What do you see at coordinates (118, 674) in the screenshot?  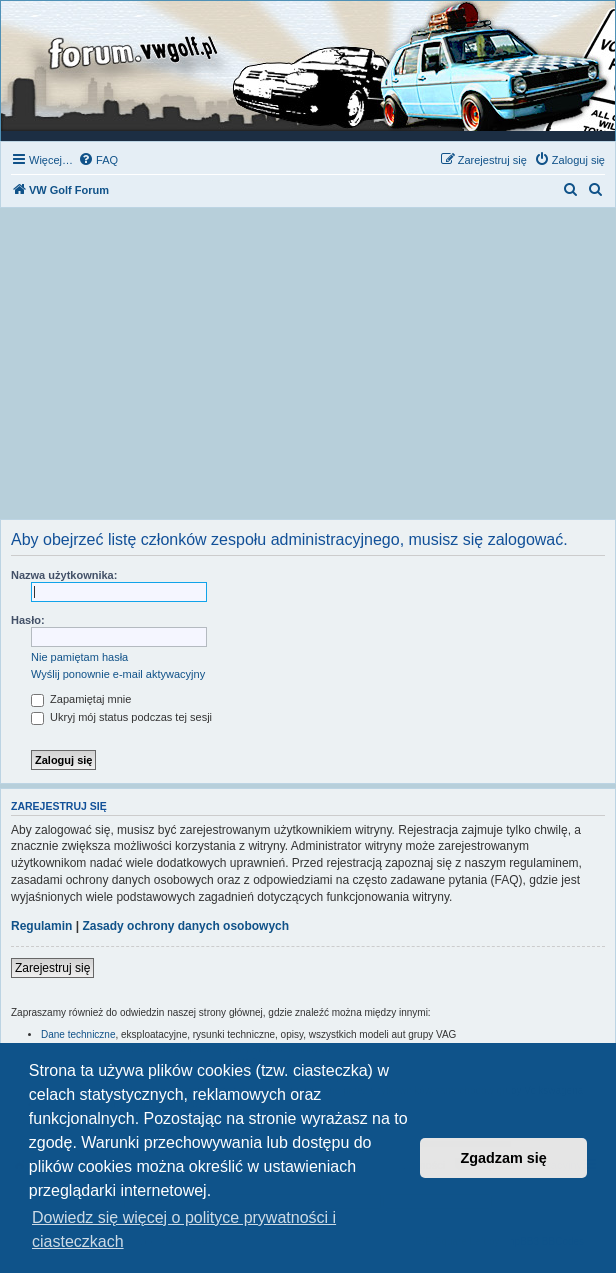 I see `Wyślij ponownie e-mail aktywacyjny` at bounding box center [118, 674].